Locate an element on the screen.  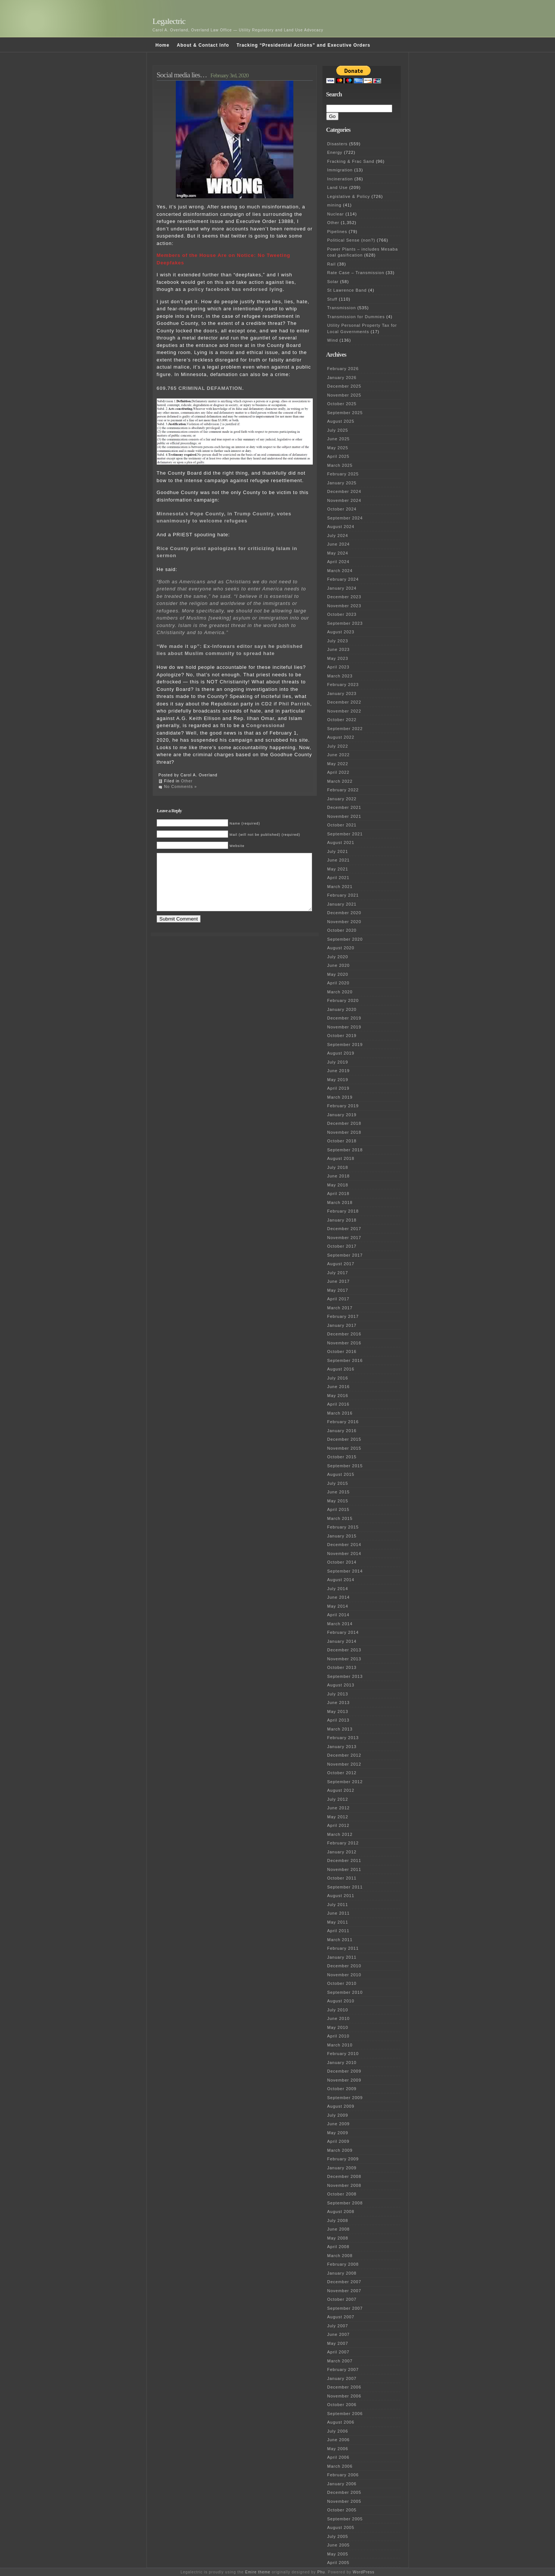
May 2017 is located at coordinates (337, 1290).